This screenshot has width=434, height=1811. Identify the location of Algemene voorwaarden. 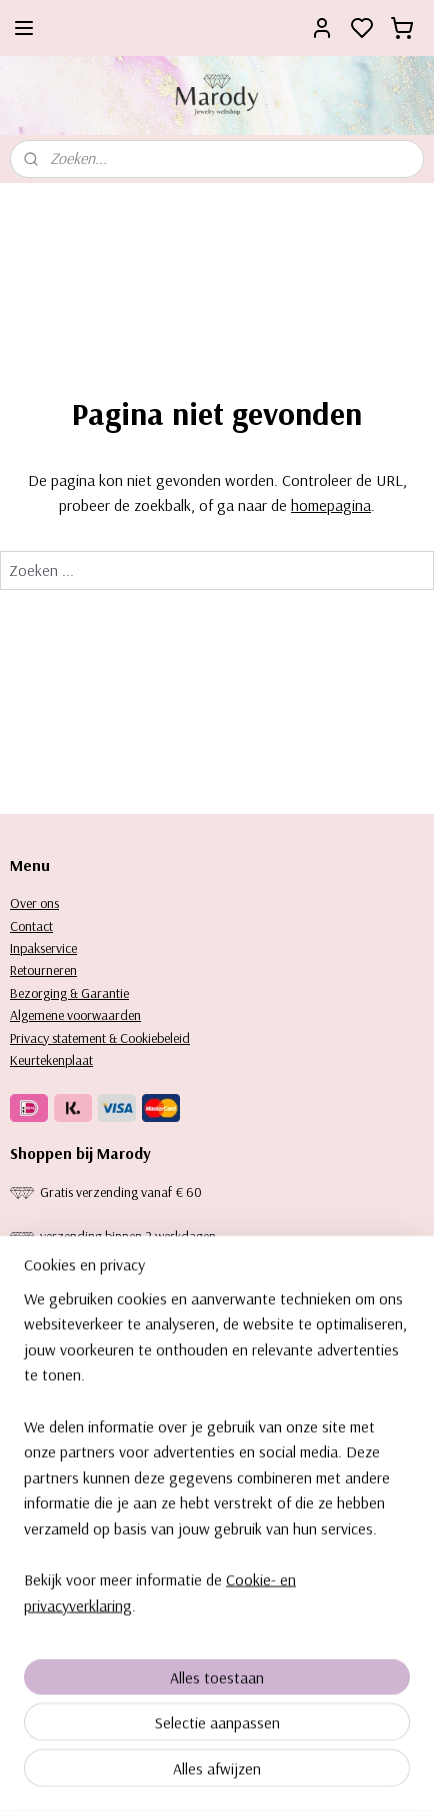
(75, 1015).